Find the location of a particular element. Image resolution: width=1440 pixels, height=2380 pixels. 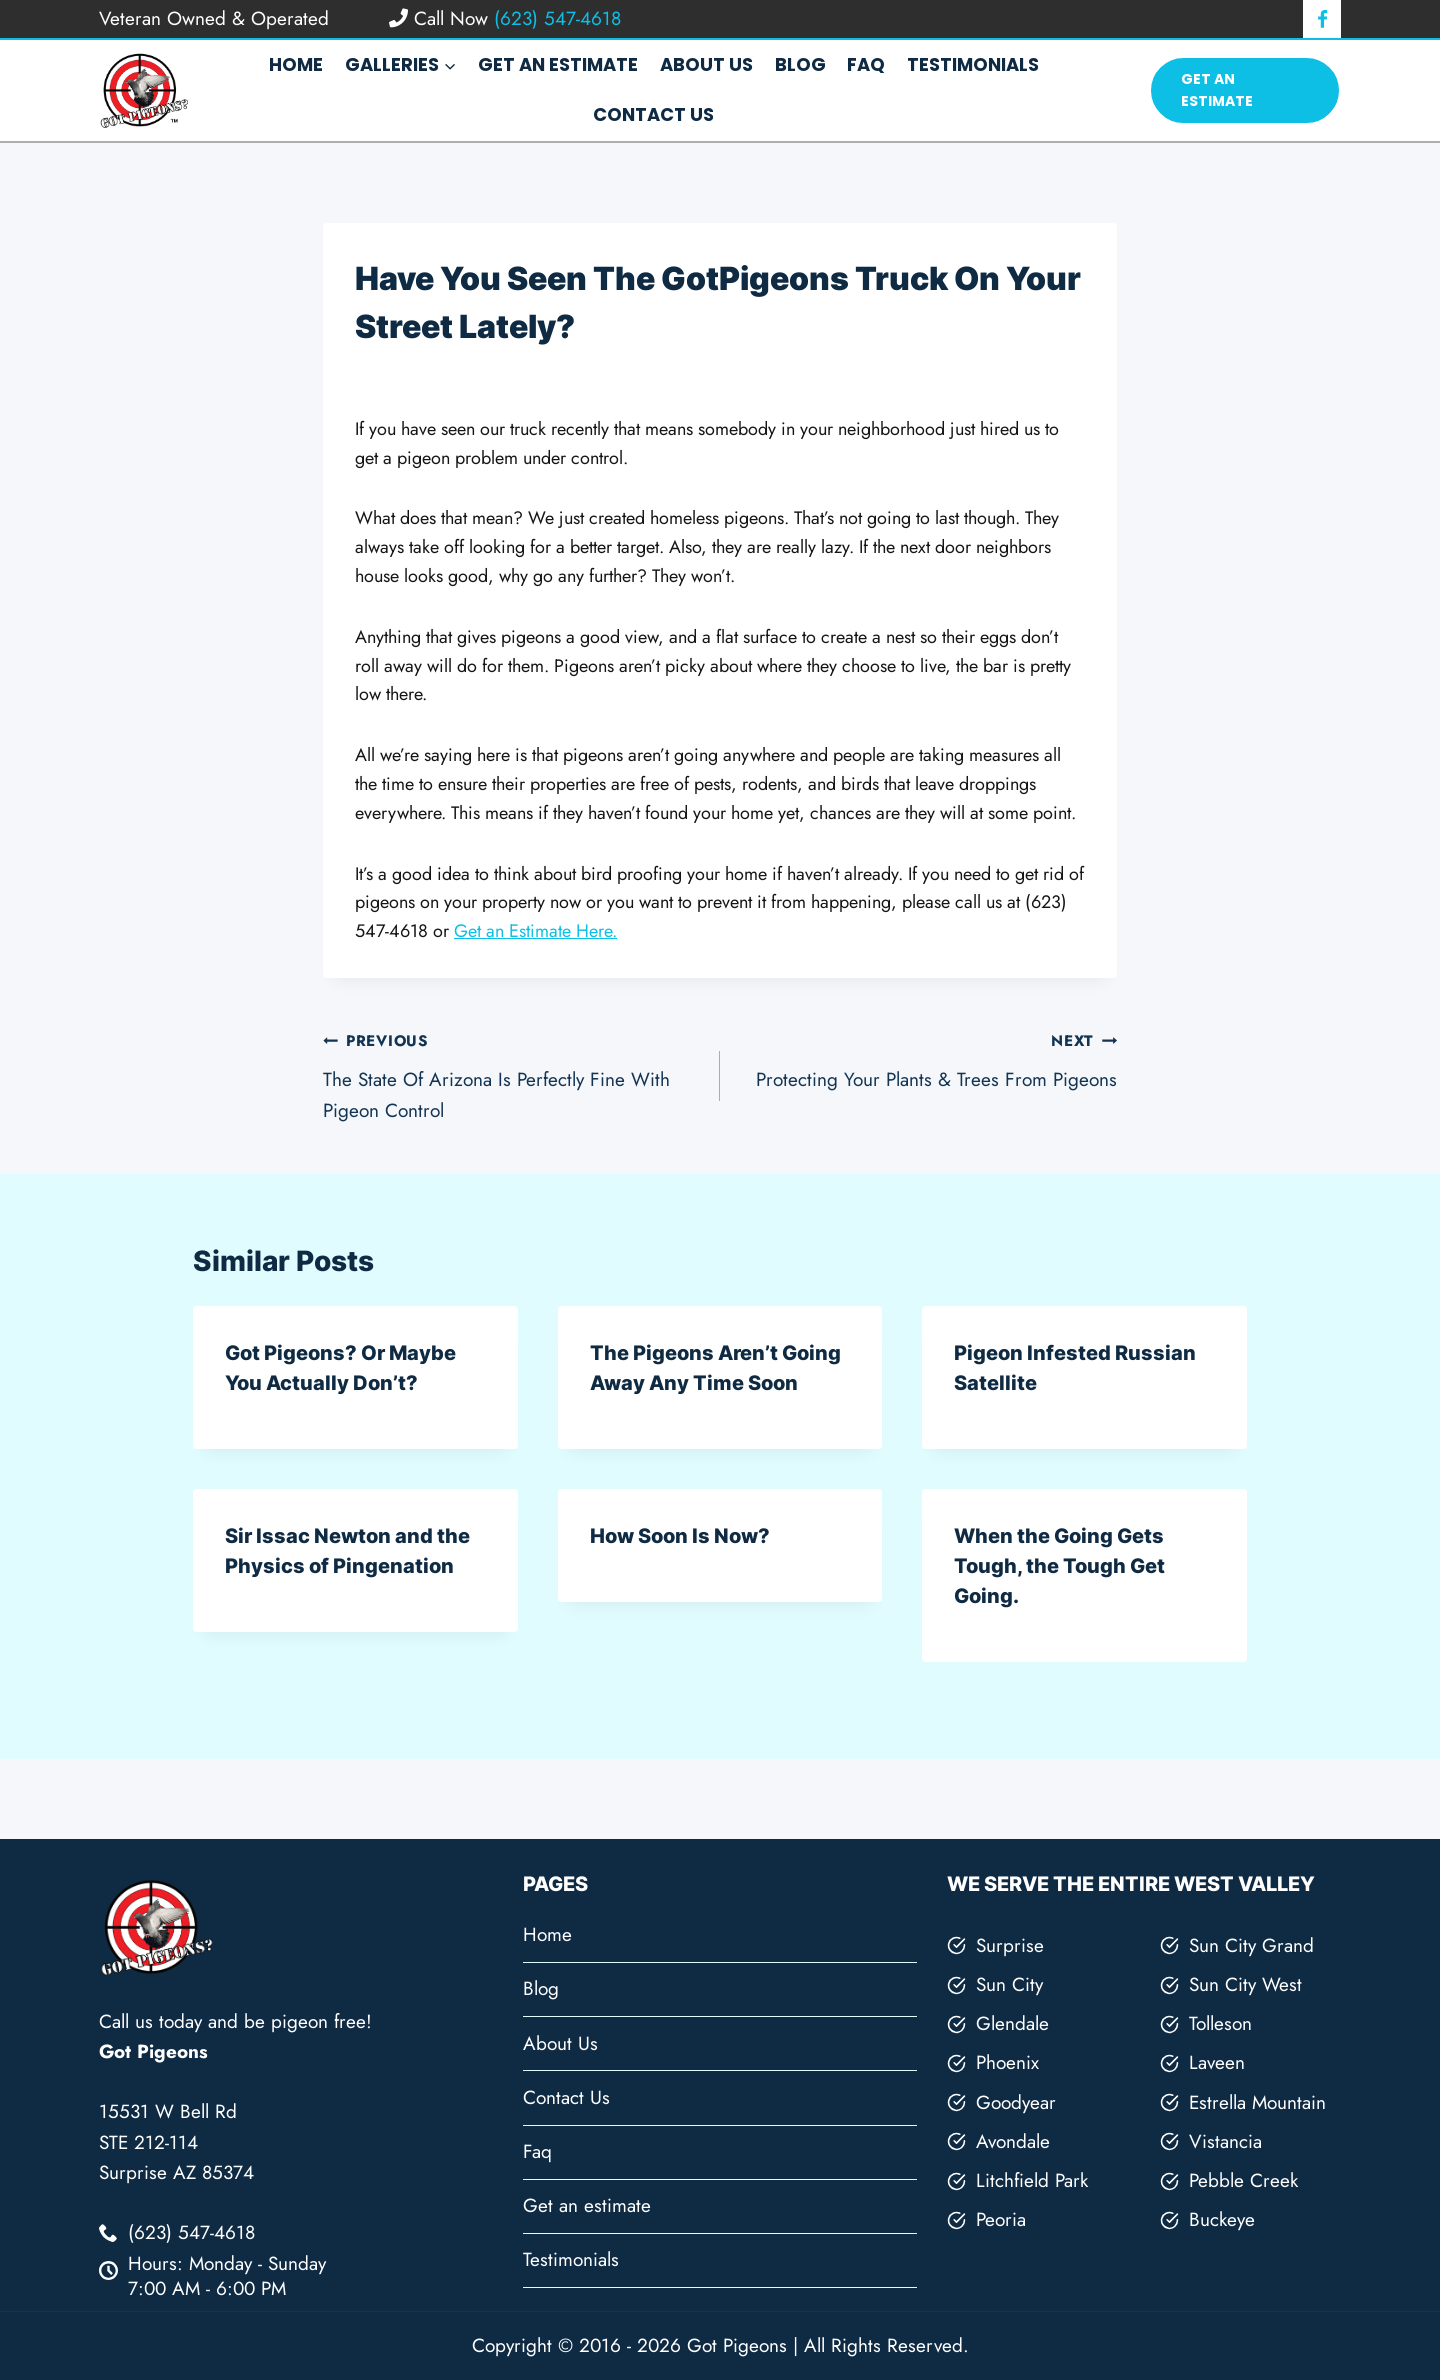

How Soon Is Now? is located at coordinates (680, 1536).